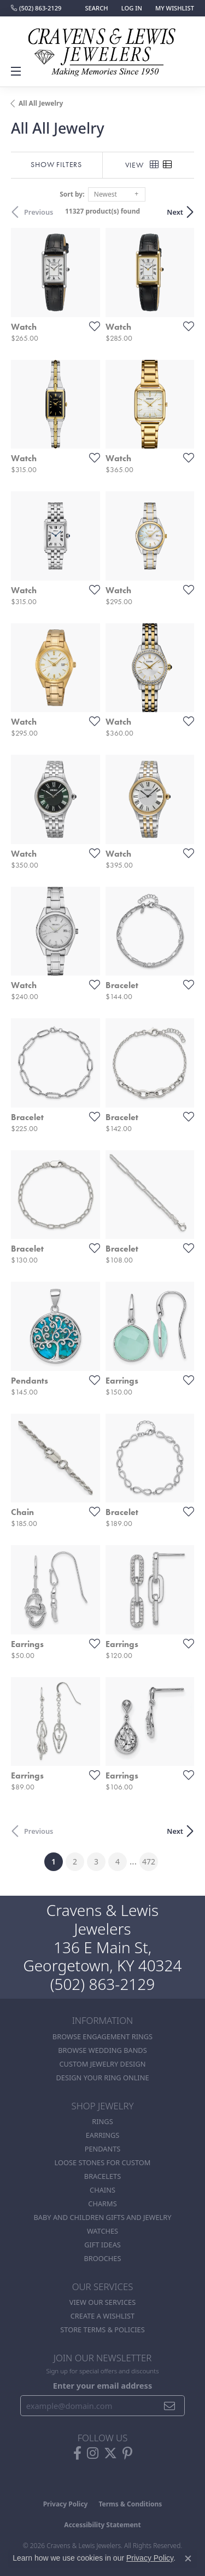 The width and height of the screenshot is (205, 2576). Describe the element at coordinates (169, 2406) in the screenshot. I see `[subscribe to newsletter]` at that location.